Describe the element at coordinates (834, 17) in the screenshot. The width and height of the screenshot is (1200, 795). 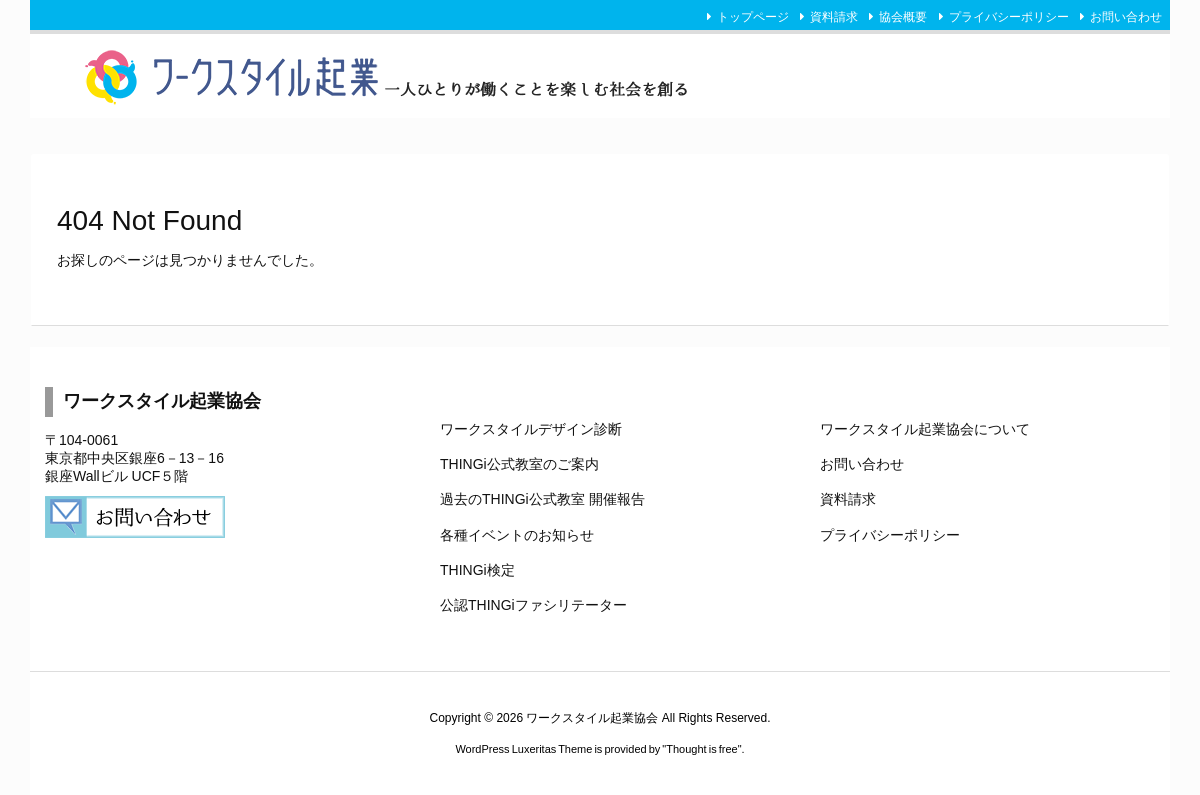
I see `資料請求` at that location.